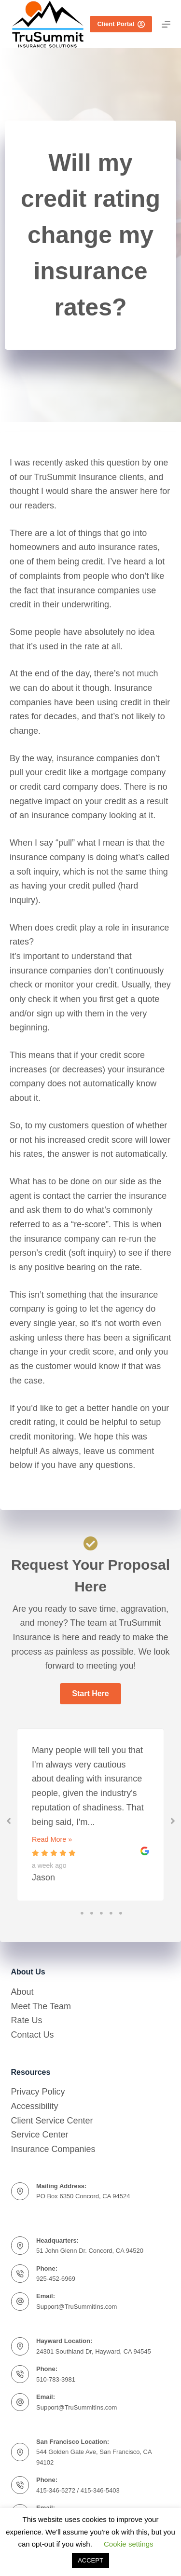 This screenshot has height=2576, width=181. I want to click on Meet The Team, so click(41, 2006).